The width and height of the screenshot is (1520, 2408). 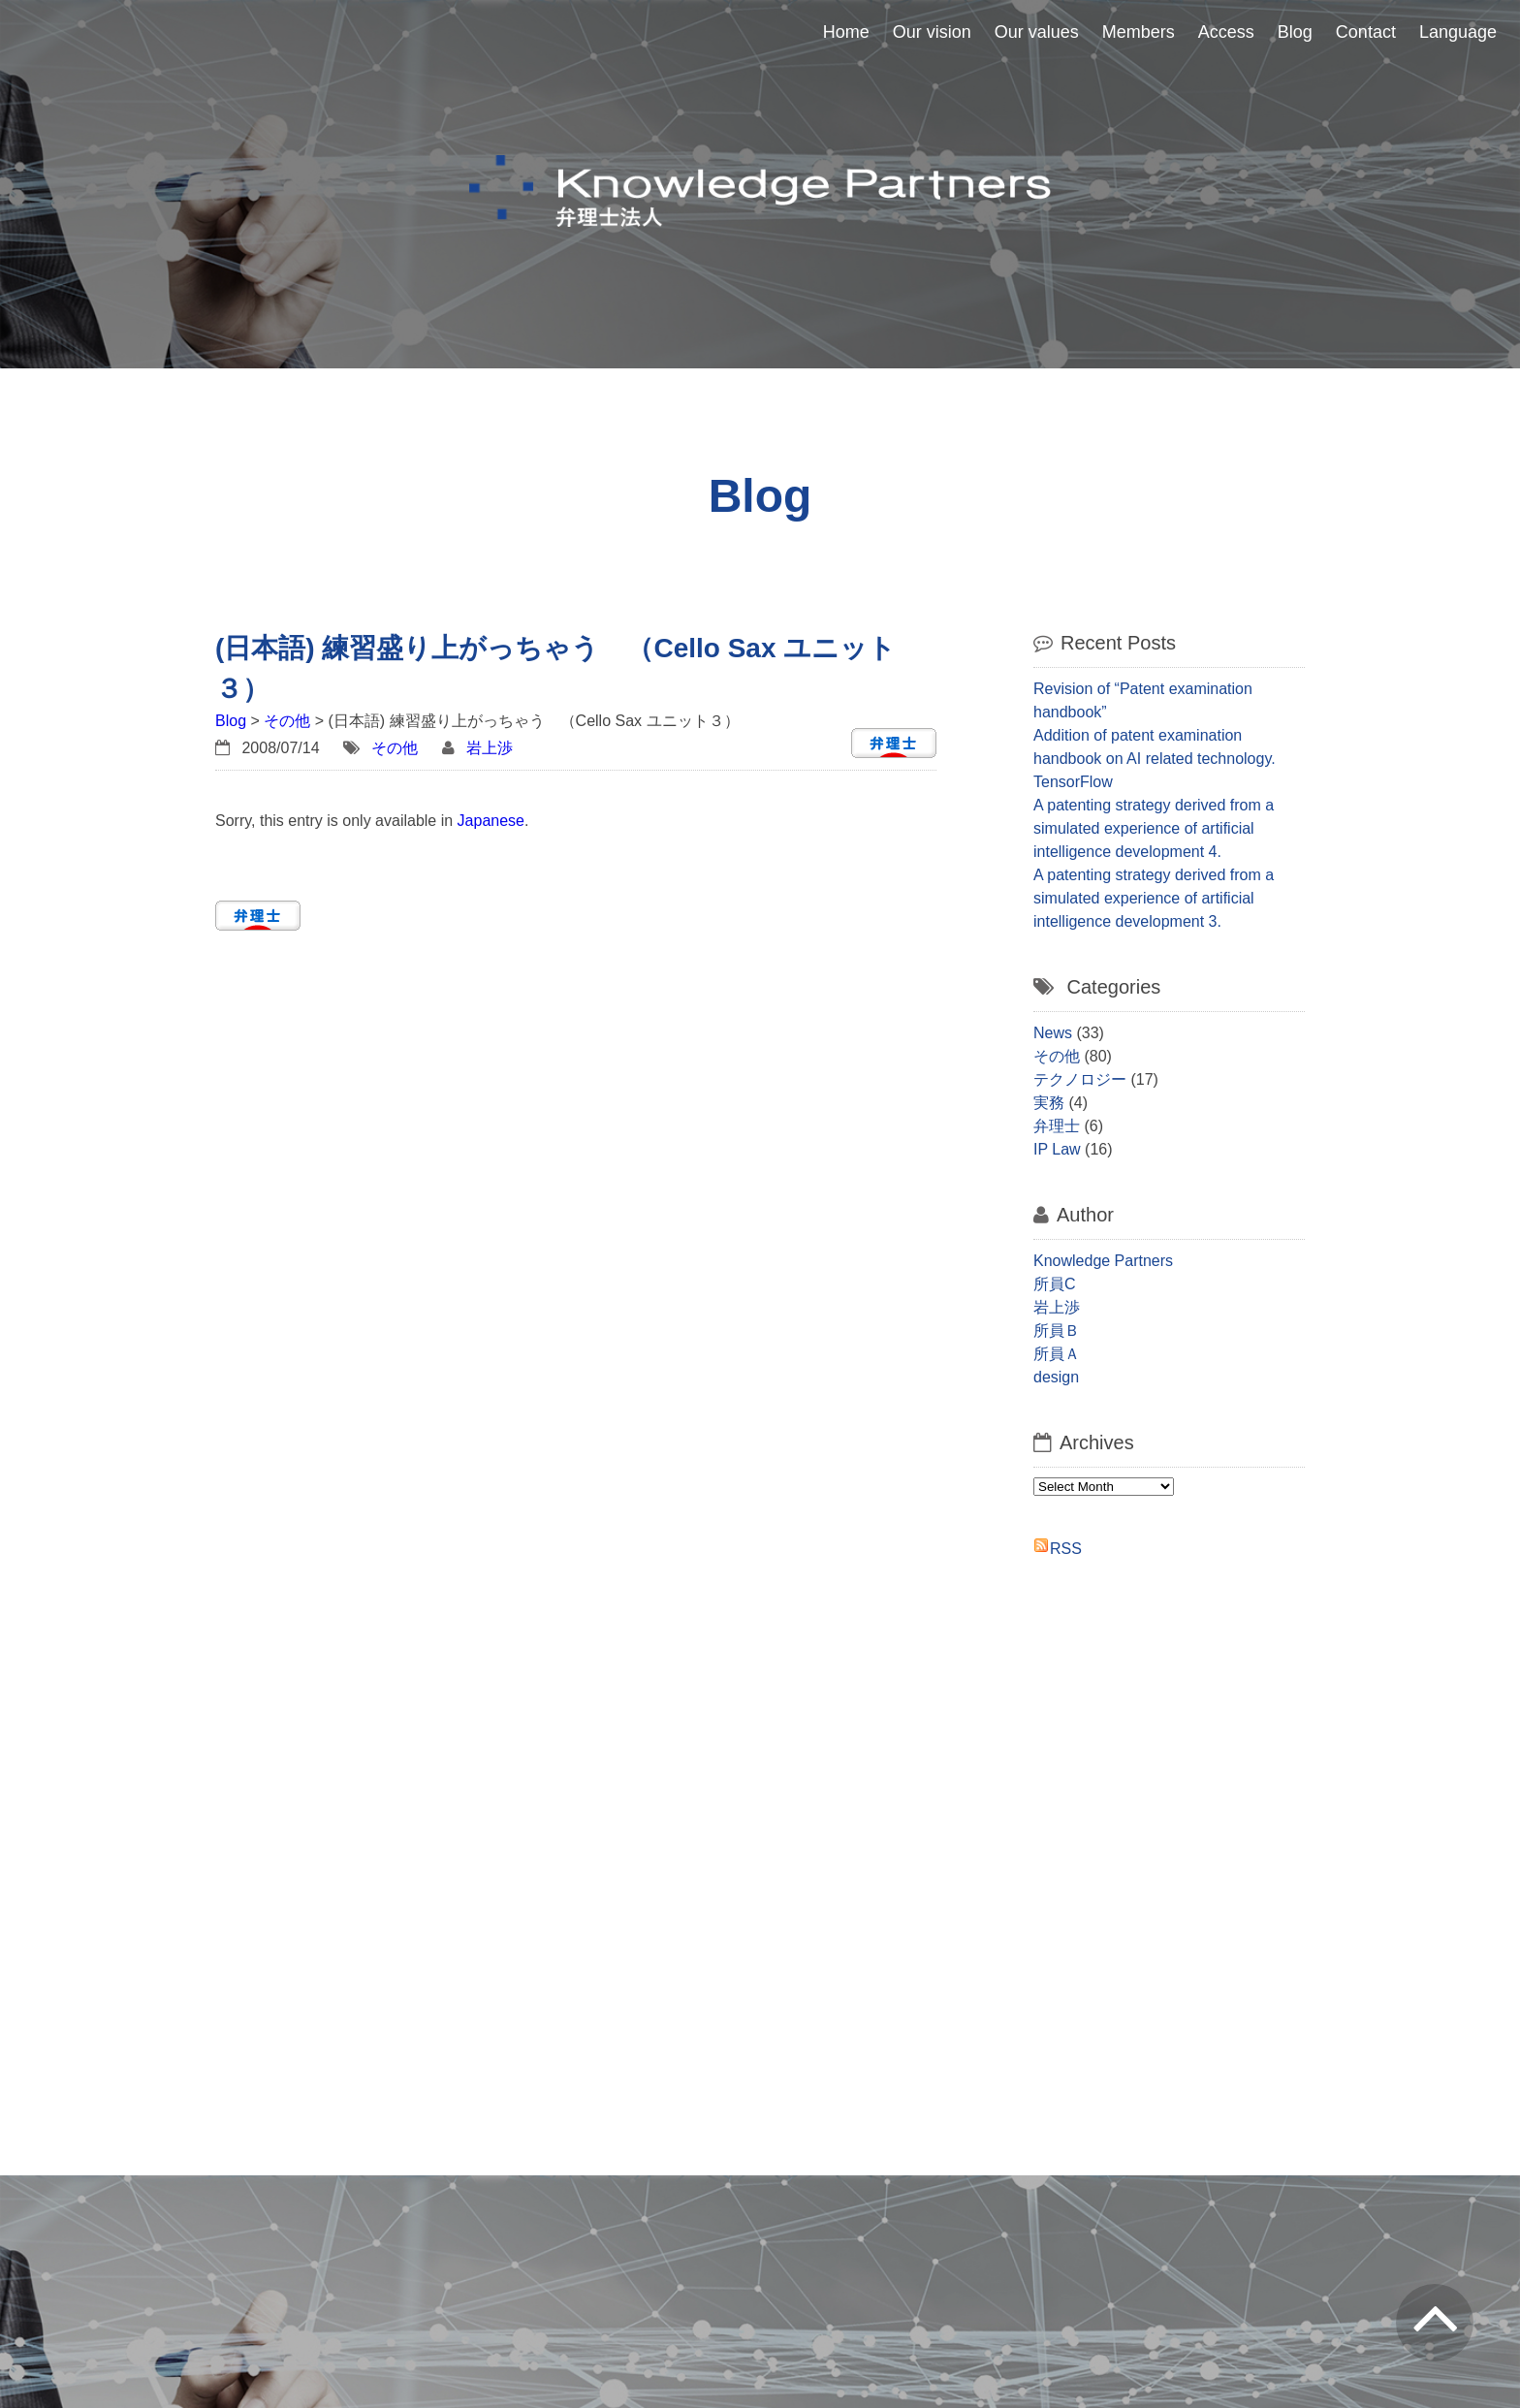 What do you see at coordinates (489, 748) in the screenshot?
I see `岩上渉` at bounding box center [489, 748].